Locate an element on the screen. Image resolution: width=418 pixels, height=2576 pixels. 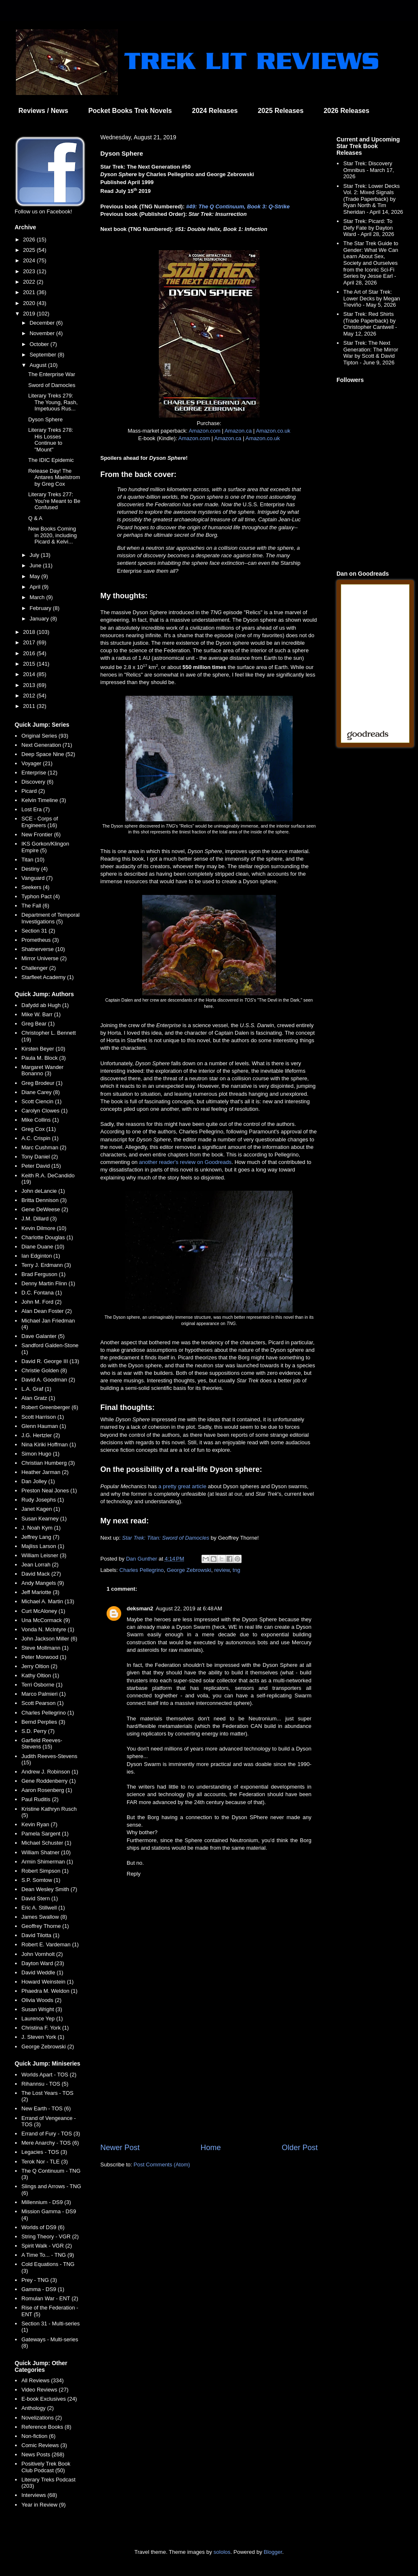
William Leisner (3) is located at coordinates (43, 1555).